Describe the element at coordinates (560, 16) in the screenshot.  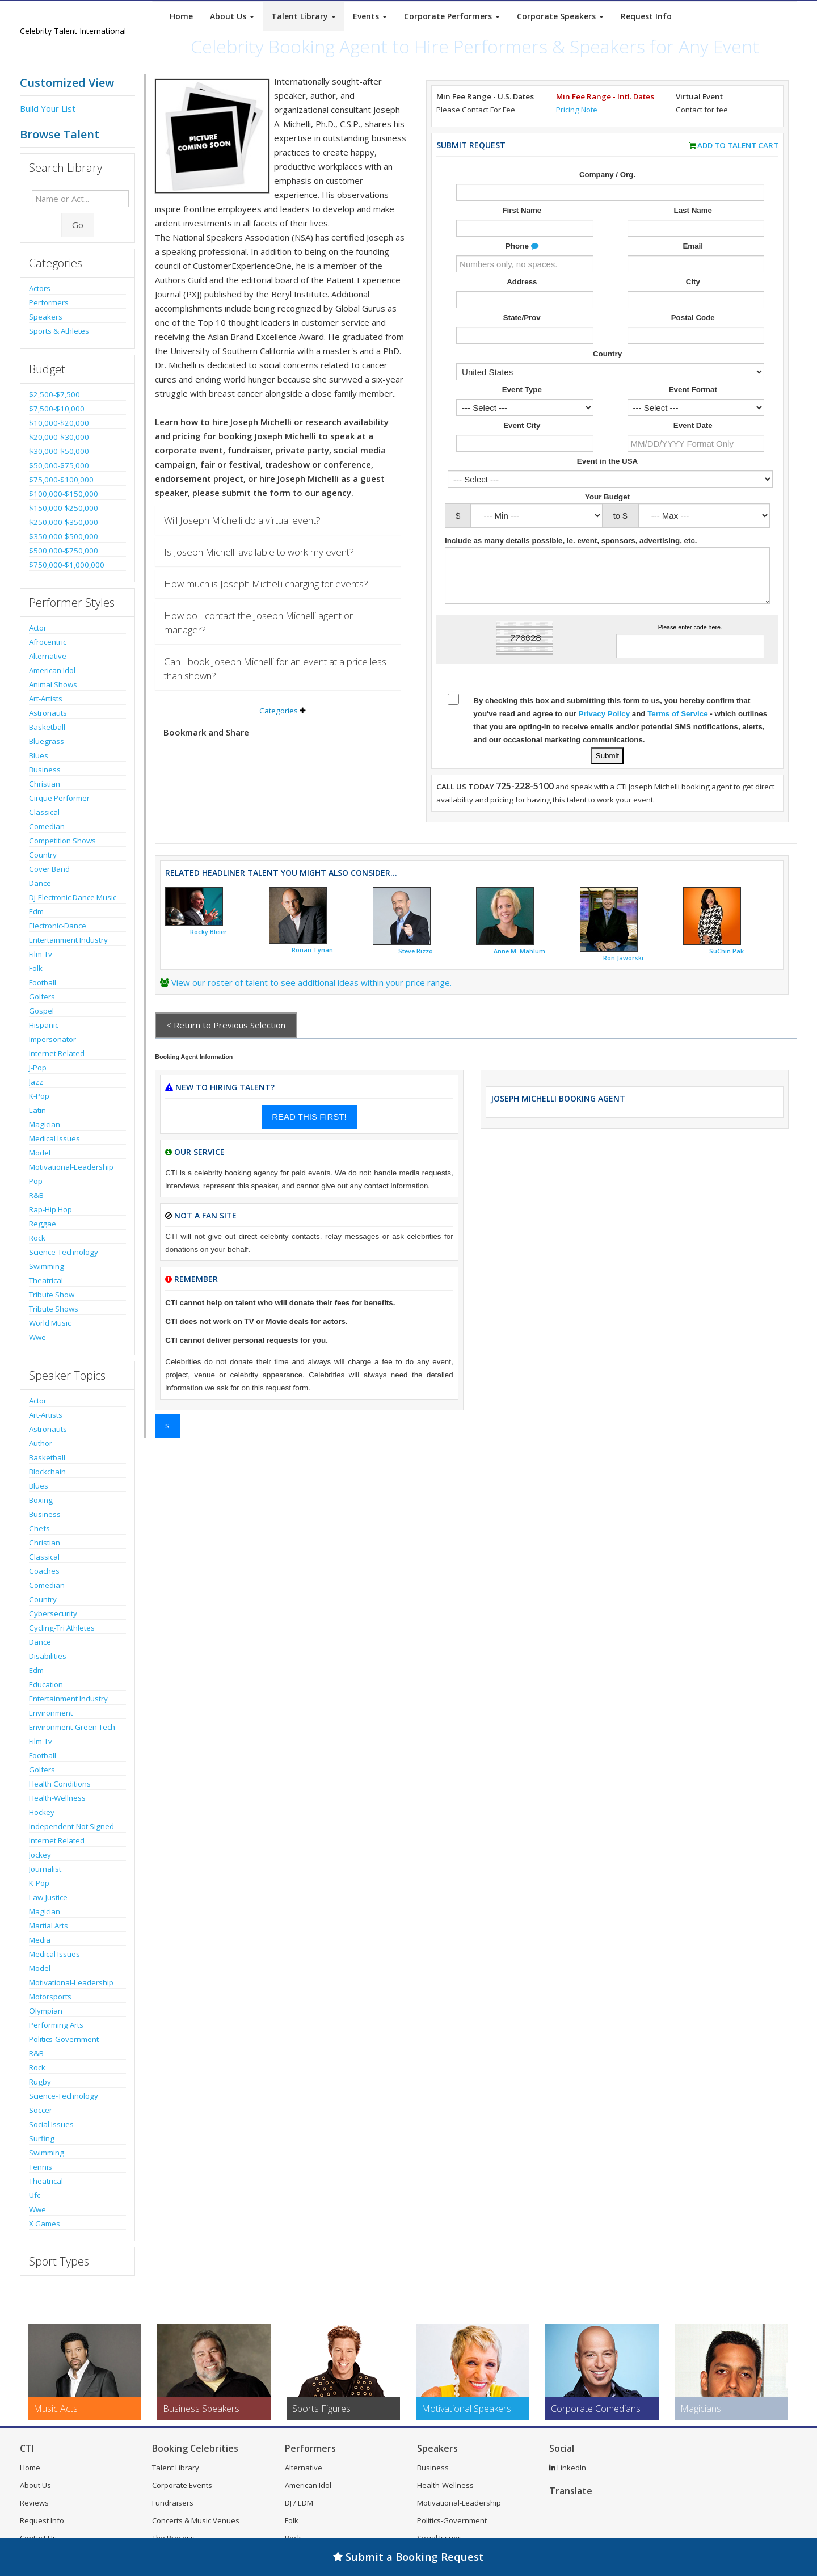
I see `Corporate Speakers` at that location.